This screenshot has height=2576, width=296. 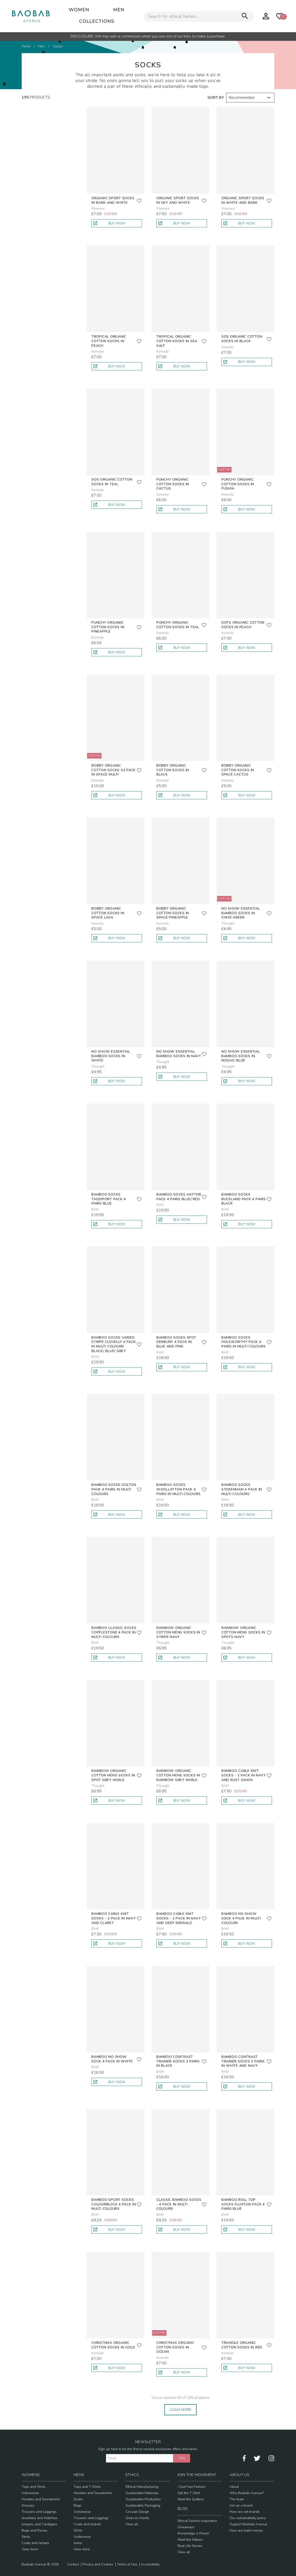 I want to click on Contact, so click(x=73, y=2564).